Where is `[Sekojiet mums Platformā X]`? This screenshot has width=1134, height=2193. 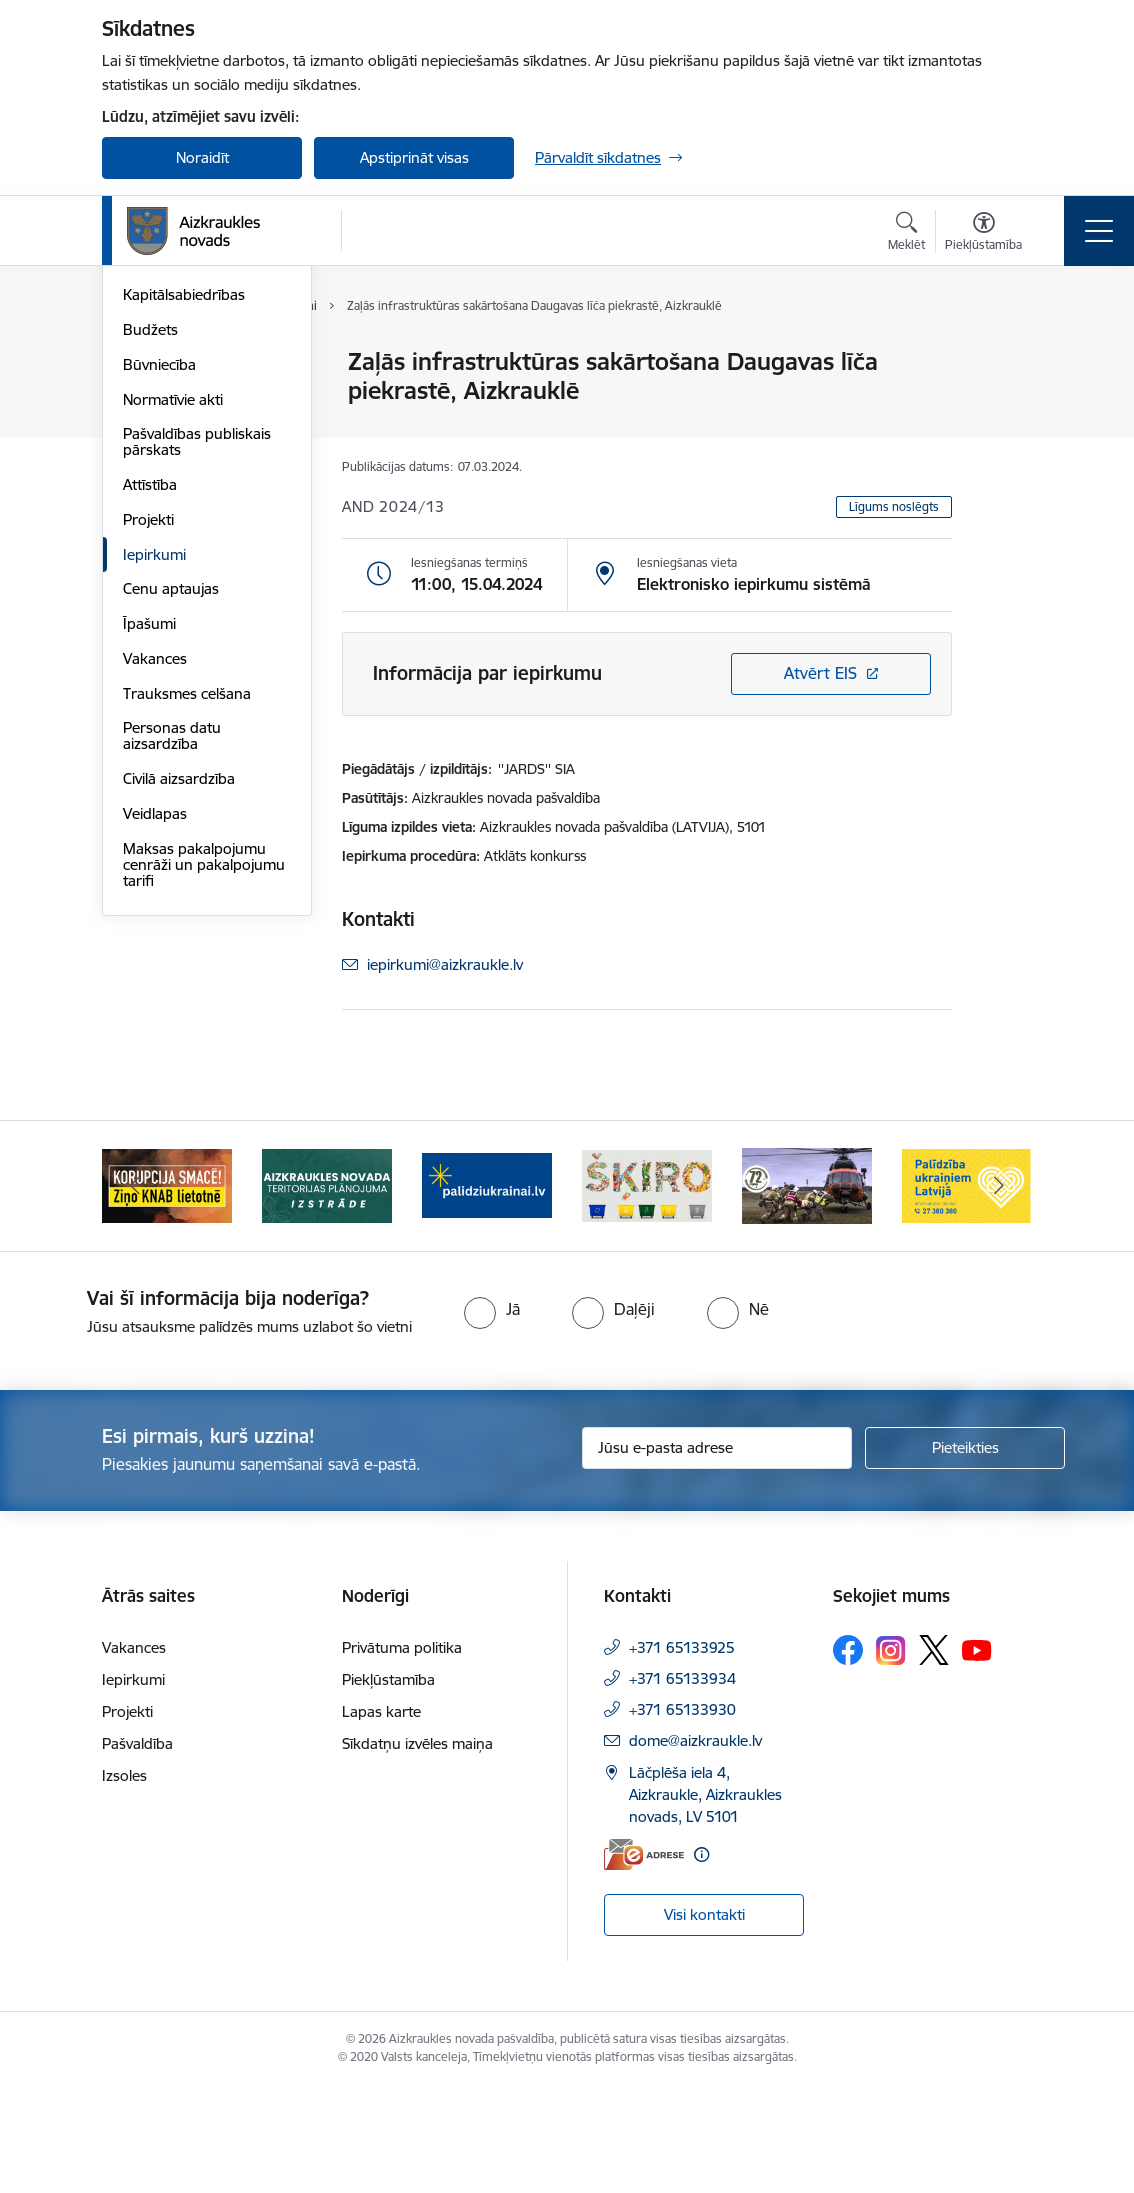
[Sekojiet mums Platformā X] is located at coordinates (934, 1756).